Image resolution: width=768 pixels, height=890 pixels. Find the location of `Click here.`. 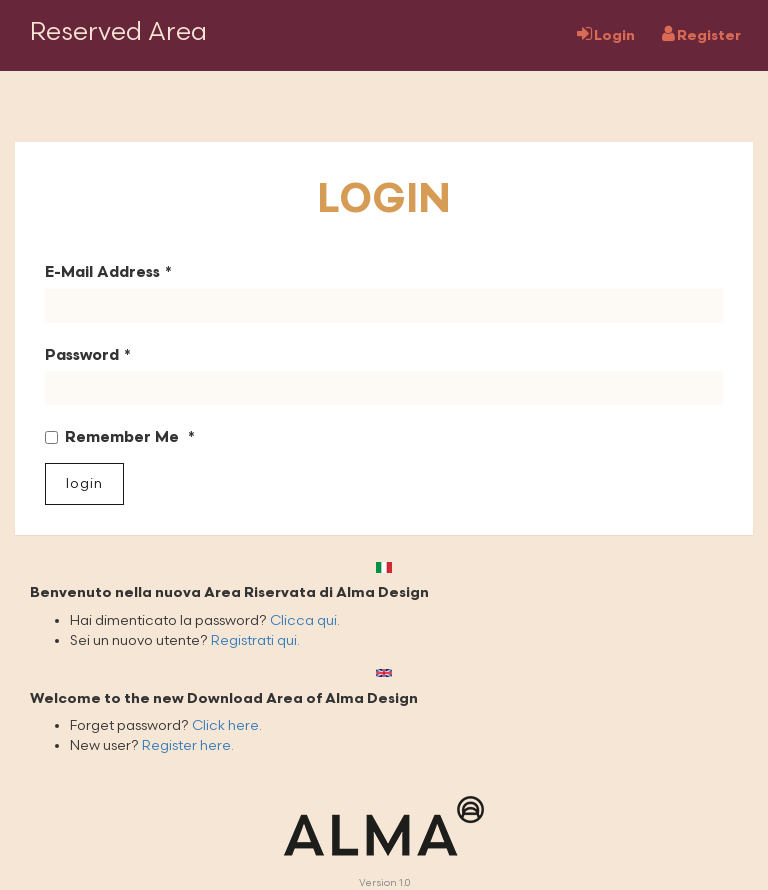

Click here. is located at coordinates (227, 725).